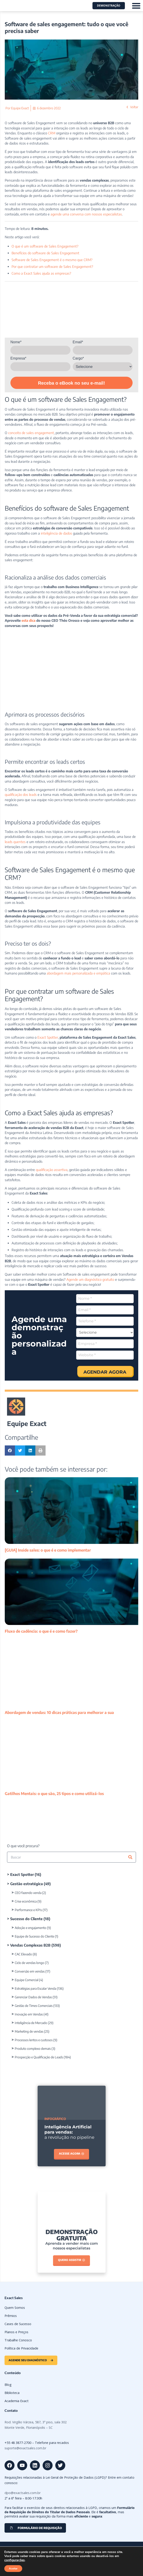  I want to click on Estratégias para Escalar Venda, so click(35, 1988).